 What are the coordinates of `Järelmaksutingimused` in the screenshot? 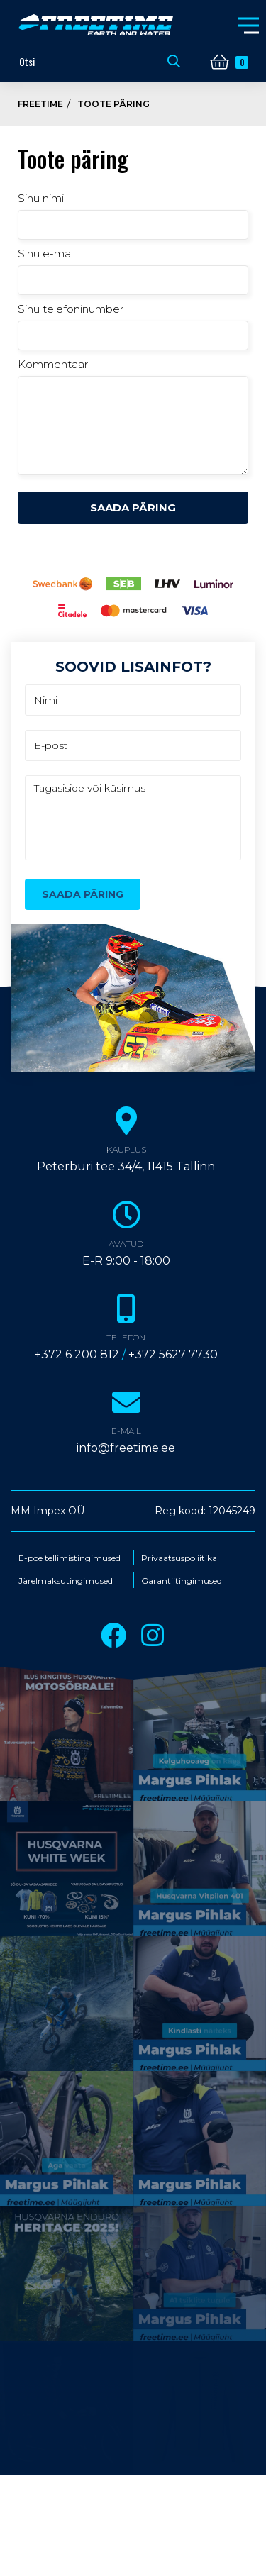 It's located at (65, 1581).